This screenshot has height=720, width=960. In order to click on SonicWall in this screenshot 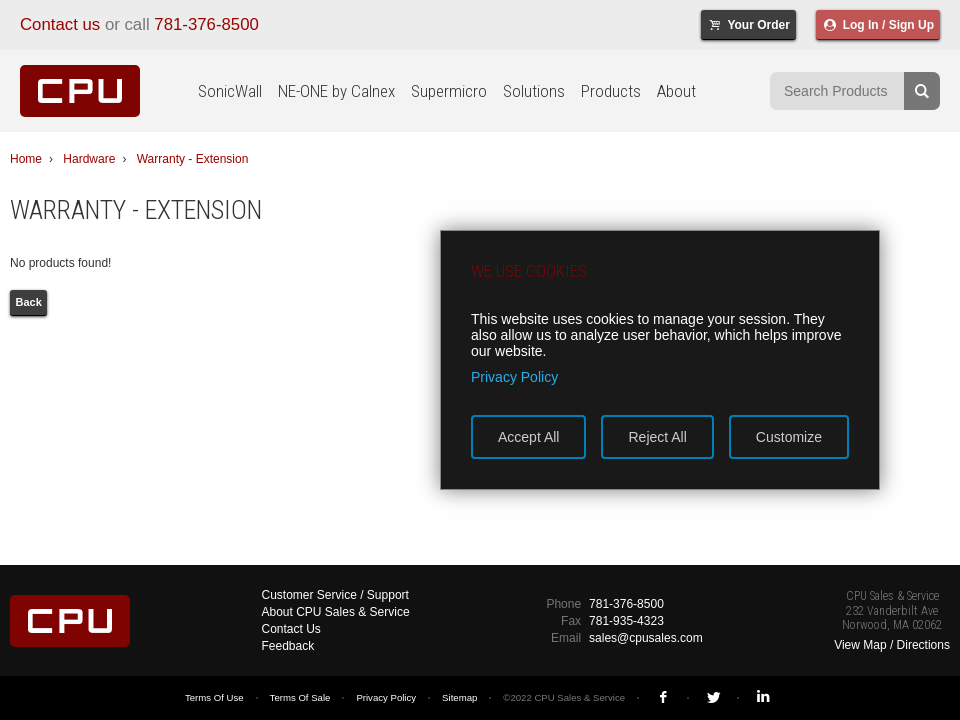, I will do `click(230, 91)`.